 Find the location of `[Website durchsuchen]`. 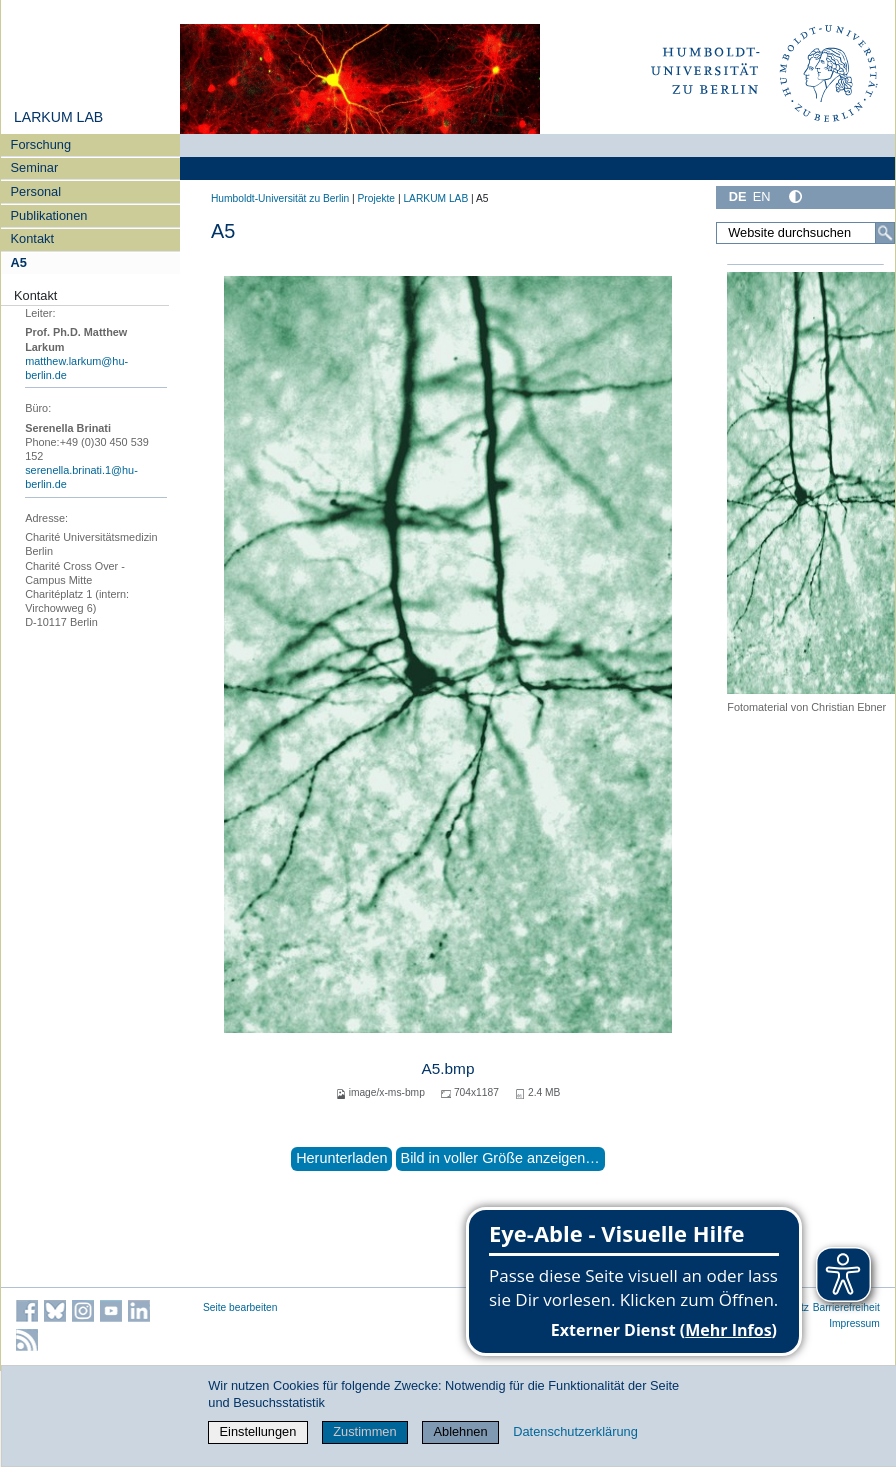

[Website durchsuchen] is located at coordinates (805, 233).